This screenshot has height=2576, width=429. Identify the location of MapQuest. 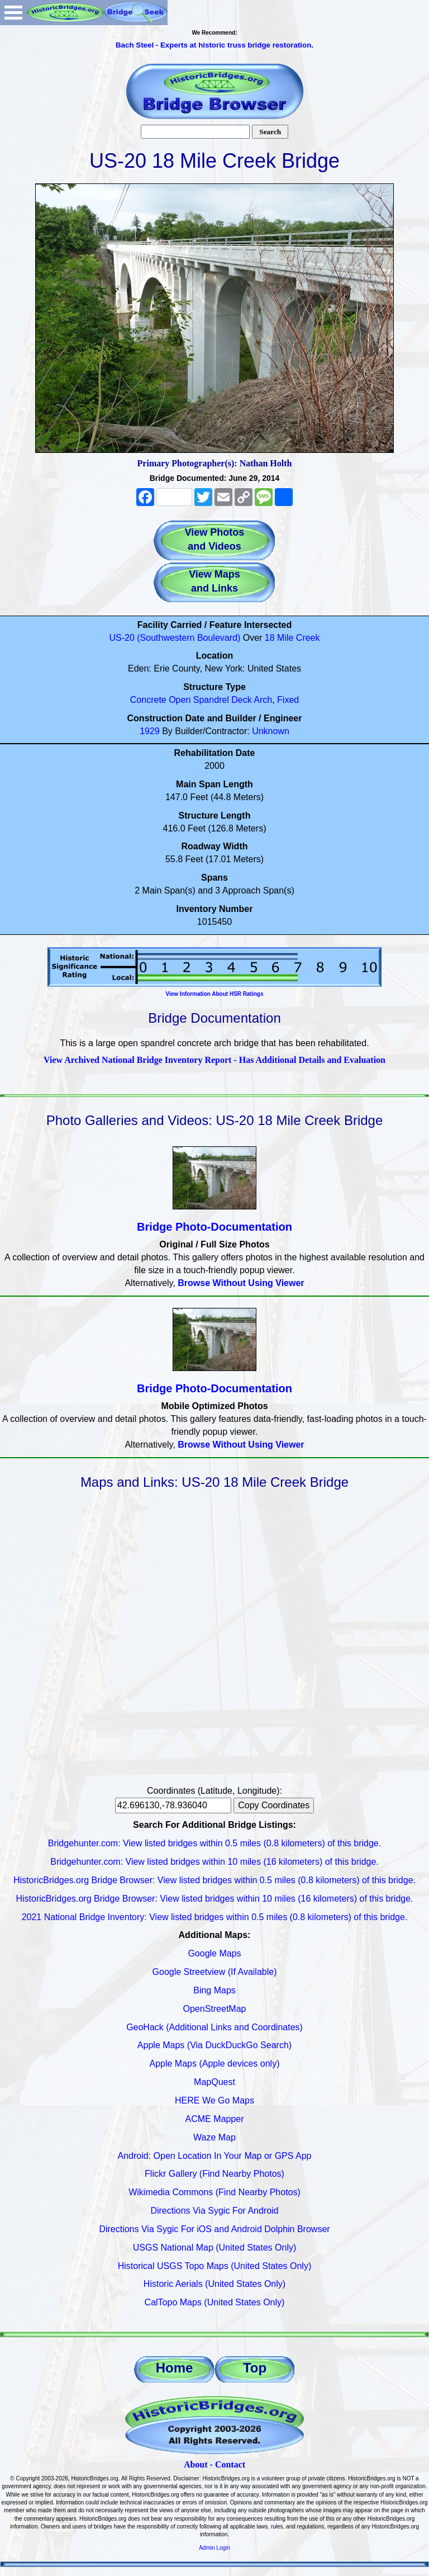
(214, 2082).